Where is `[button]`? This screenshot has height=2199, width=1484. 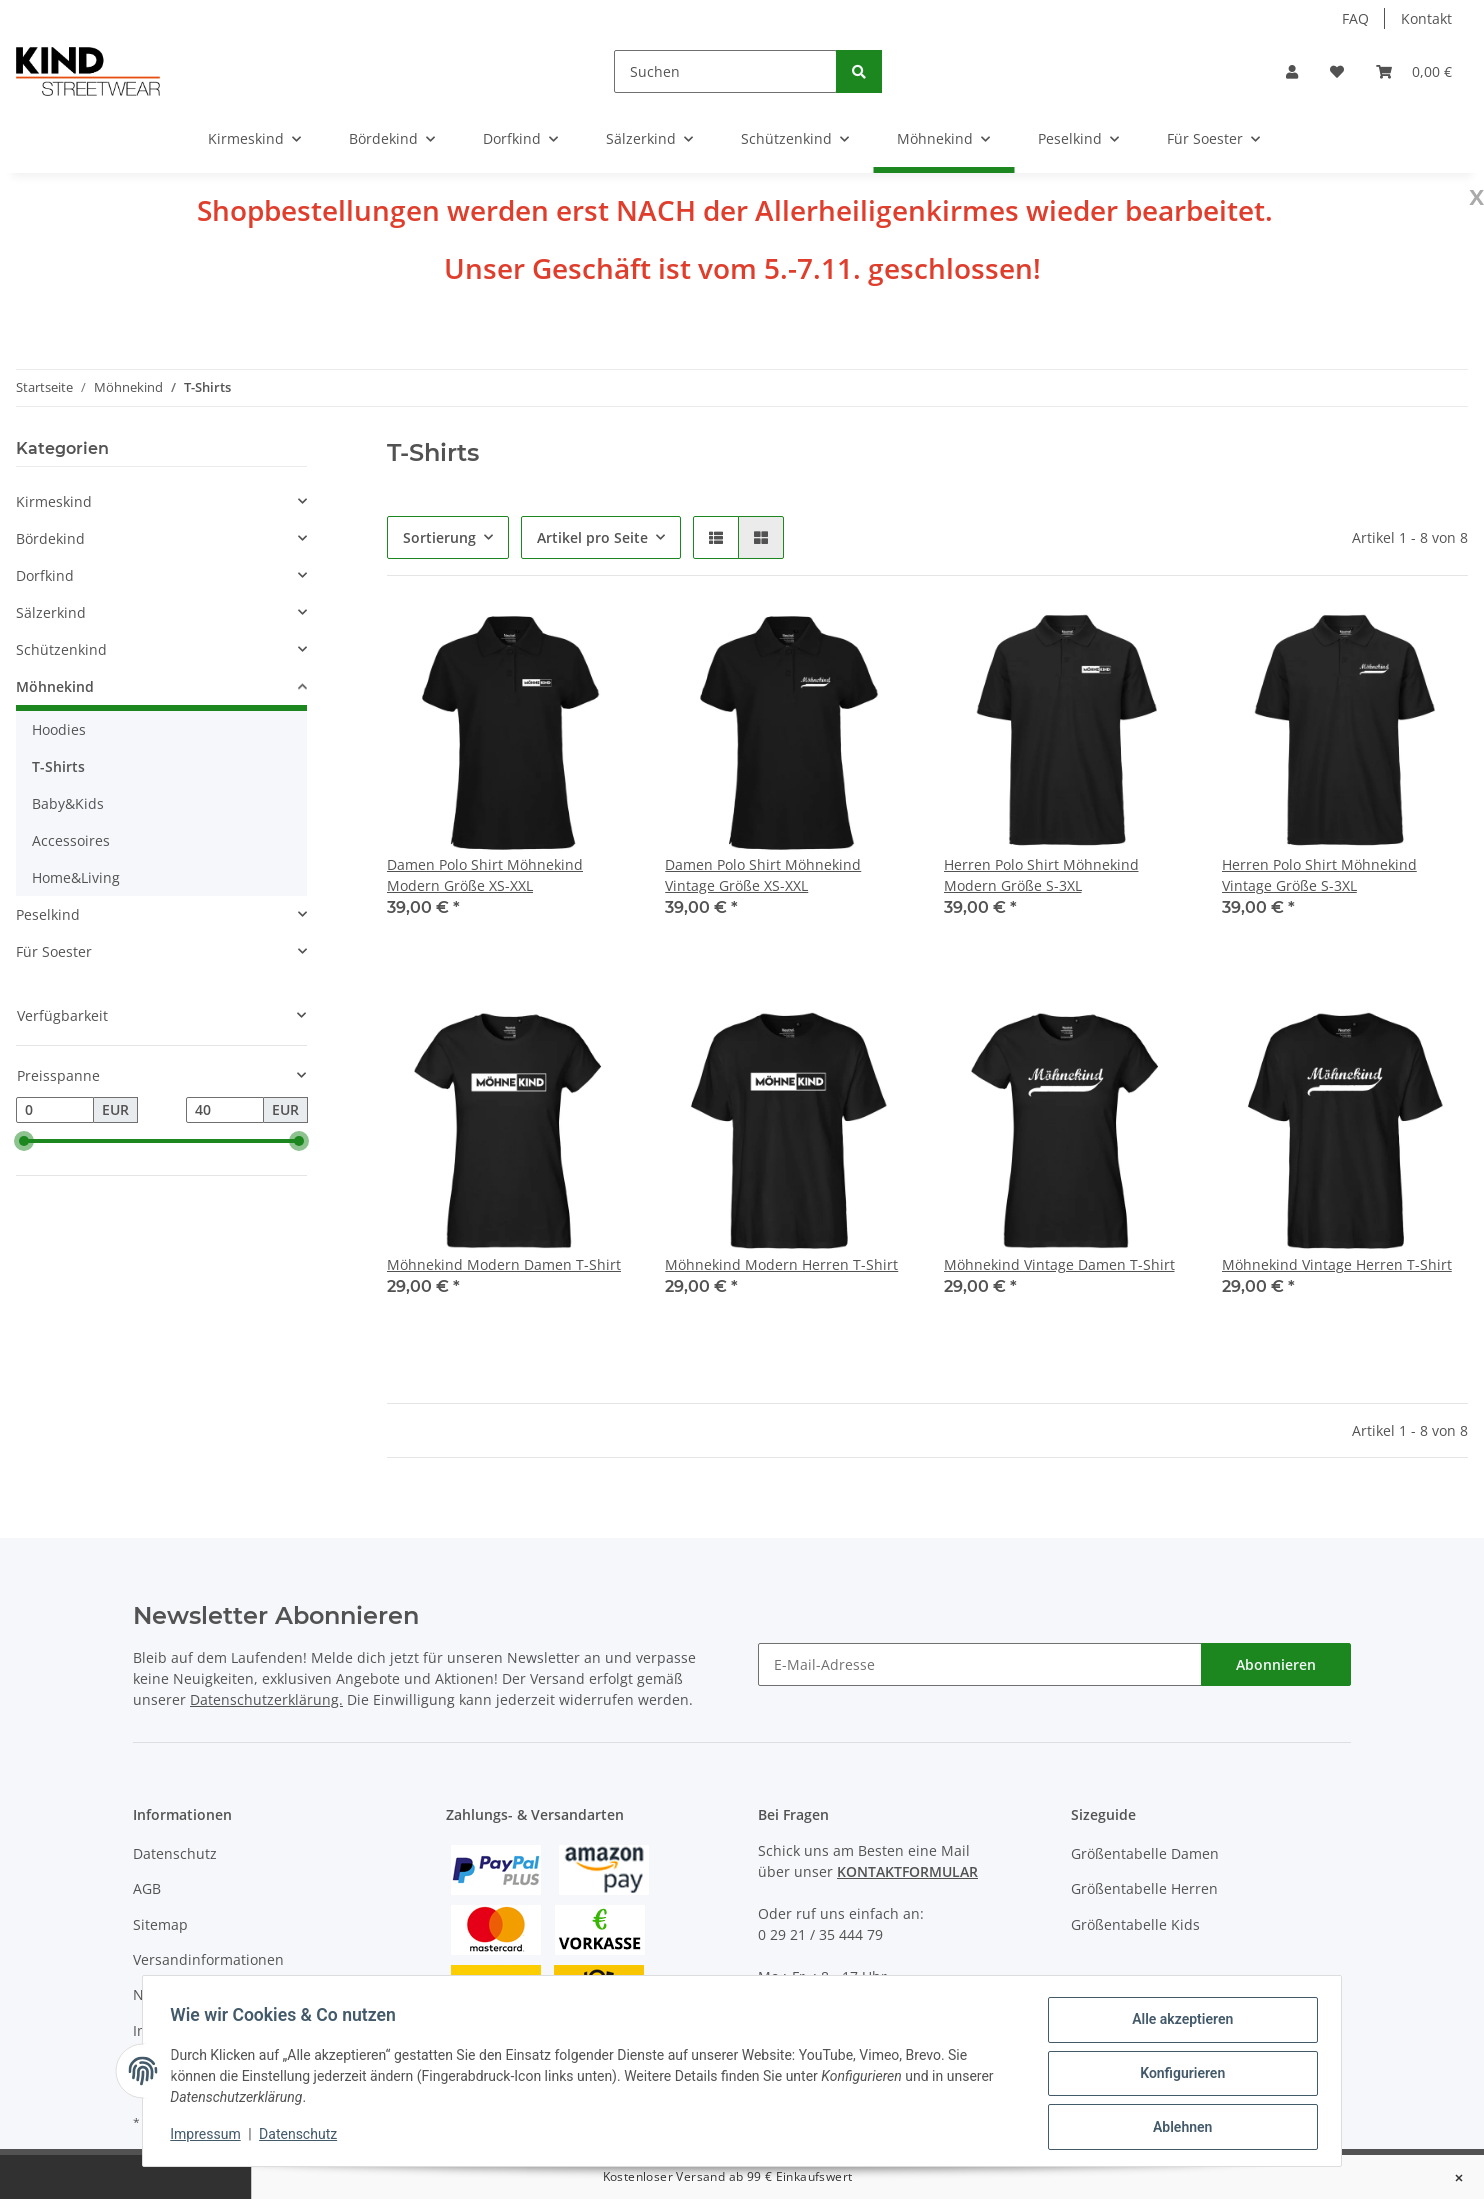 [button] is located at coordinates (1292, 71).